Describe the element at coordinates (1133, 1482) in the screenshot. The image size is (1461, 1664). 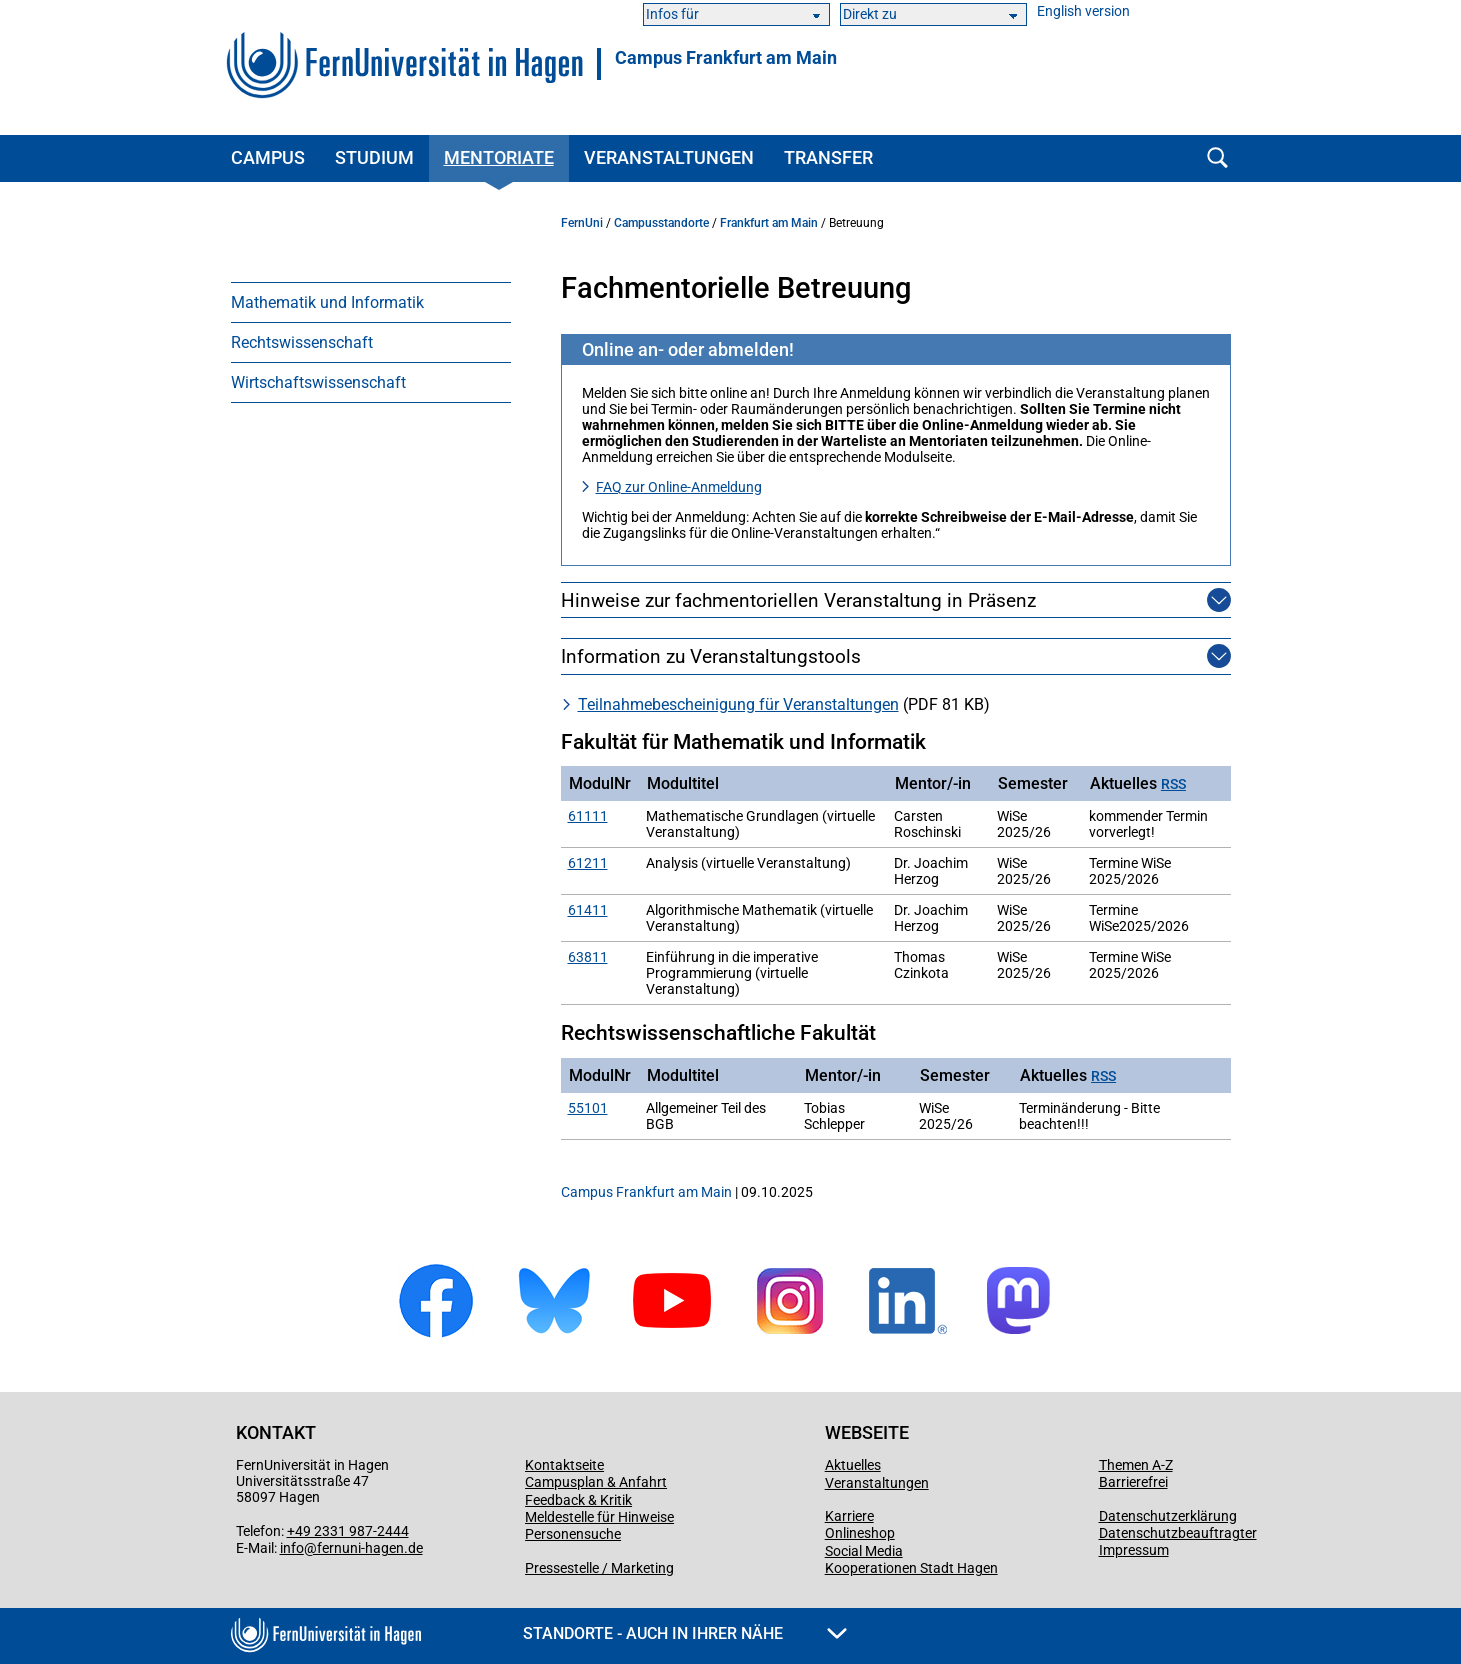
I see `Barrierefrei` at that location.